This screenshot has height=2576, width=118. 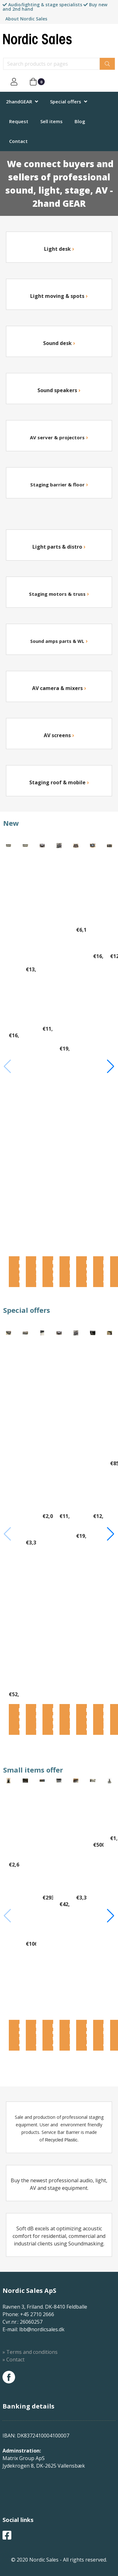 I want to click on Special offers, so click(x=65, y=101).